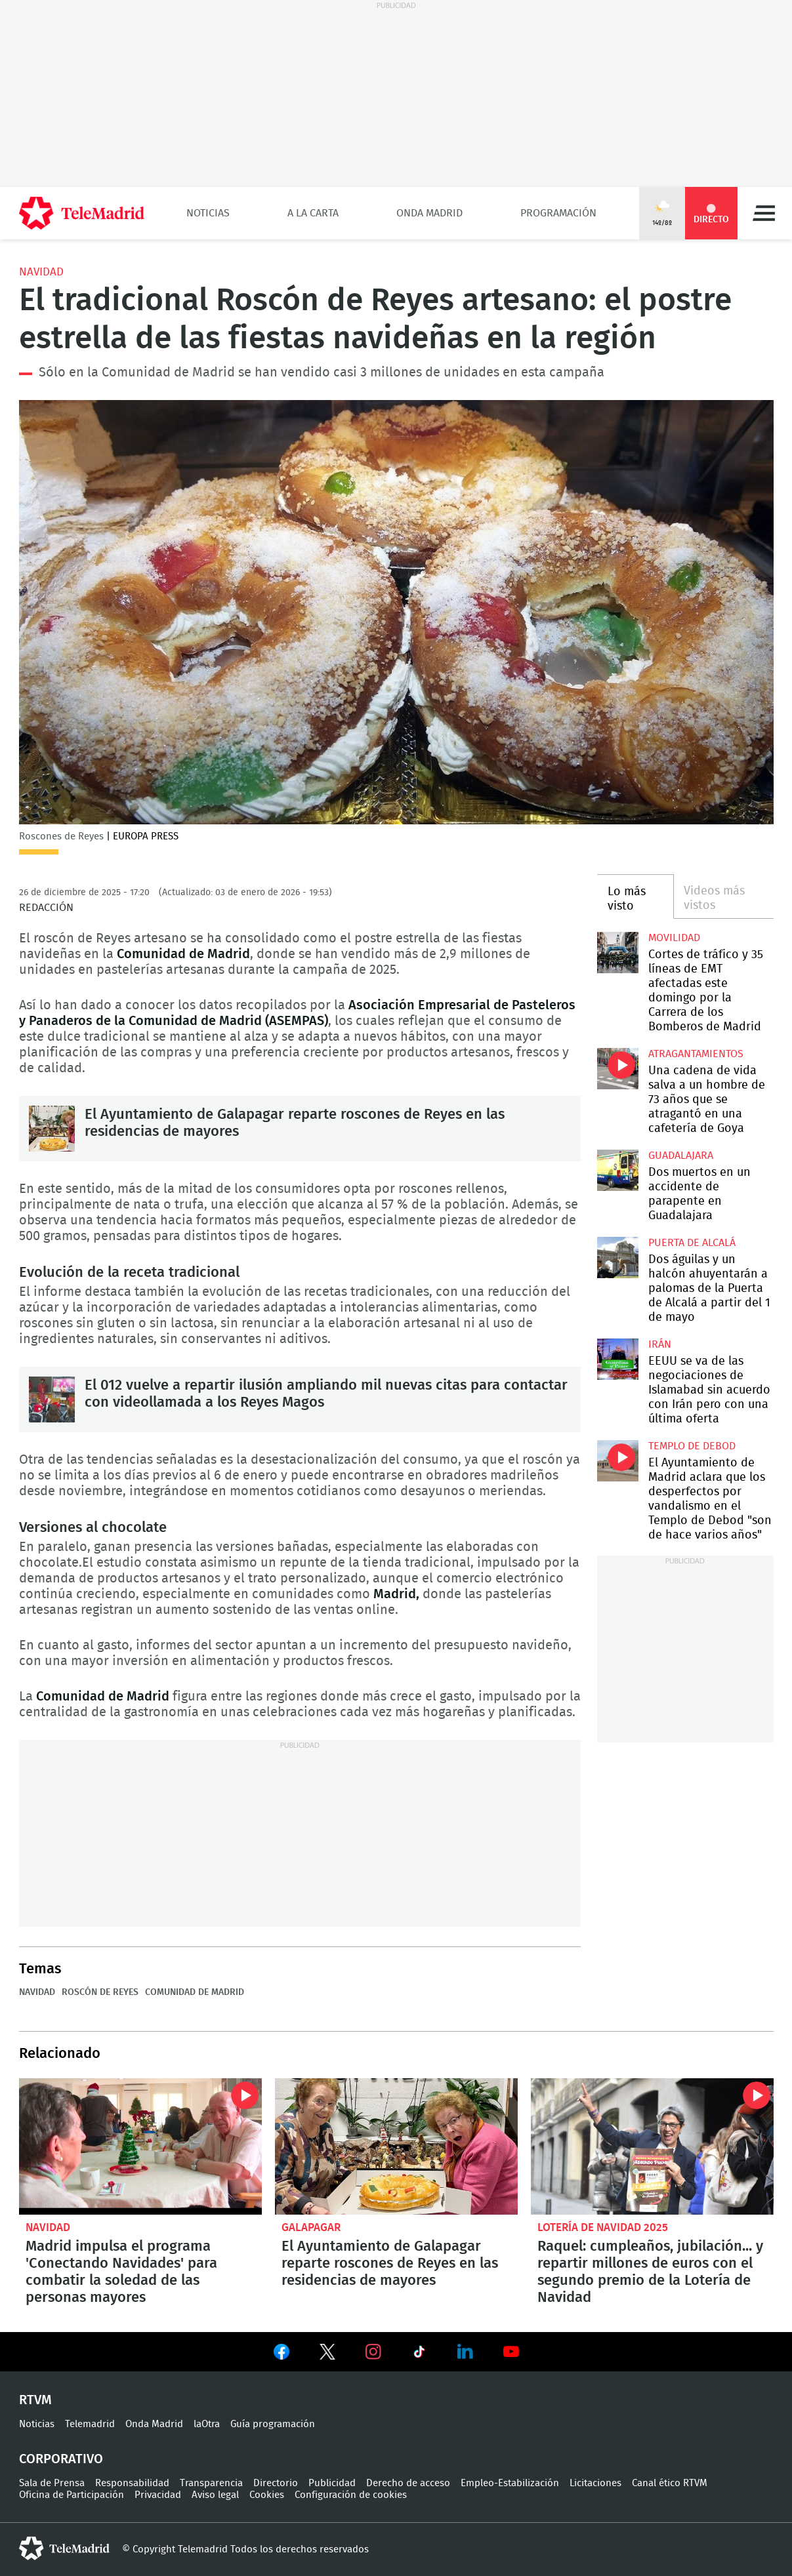 The image size is (792, 2576). I want to click on Responsabilidad, so click(132, 2483).